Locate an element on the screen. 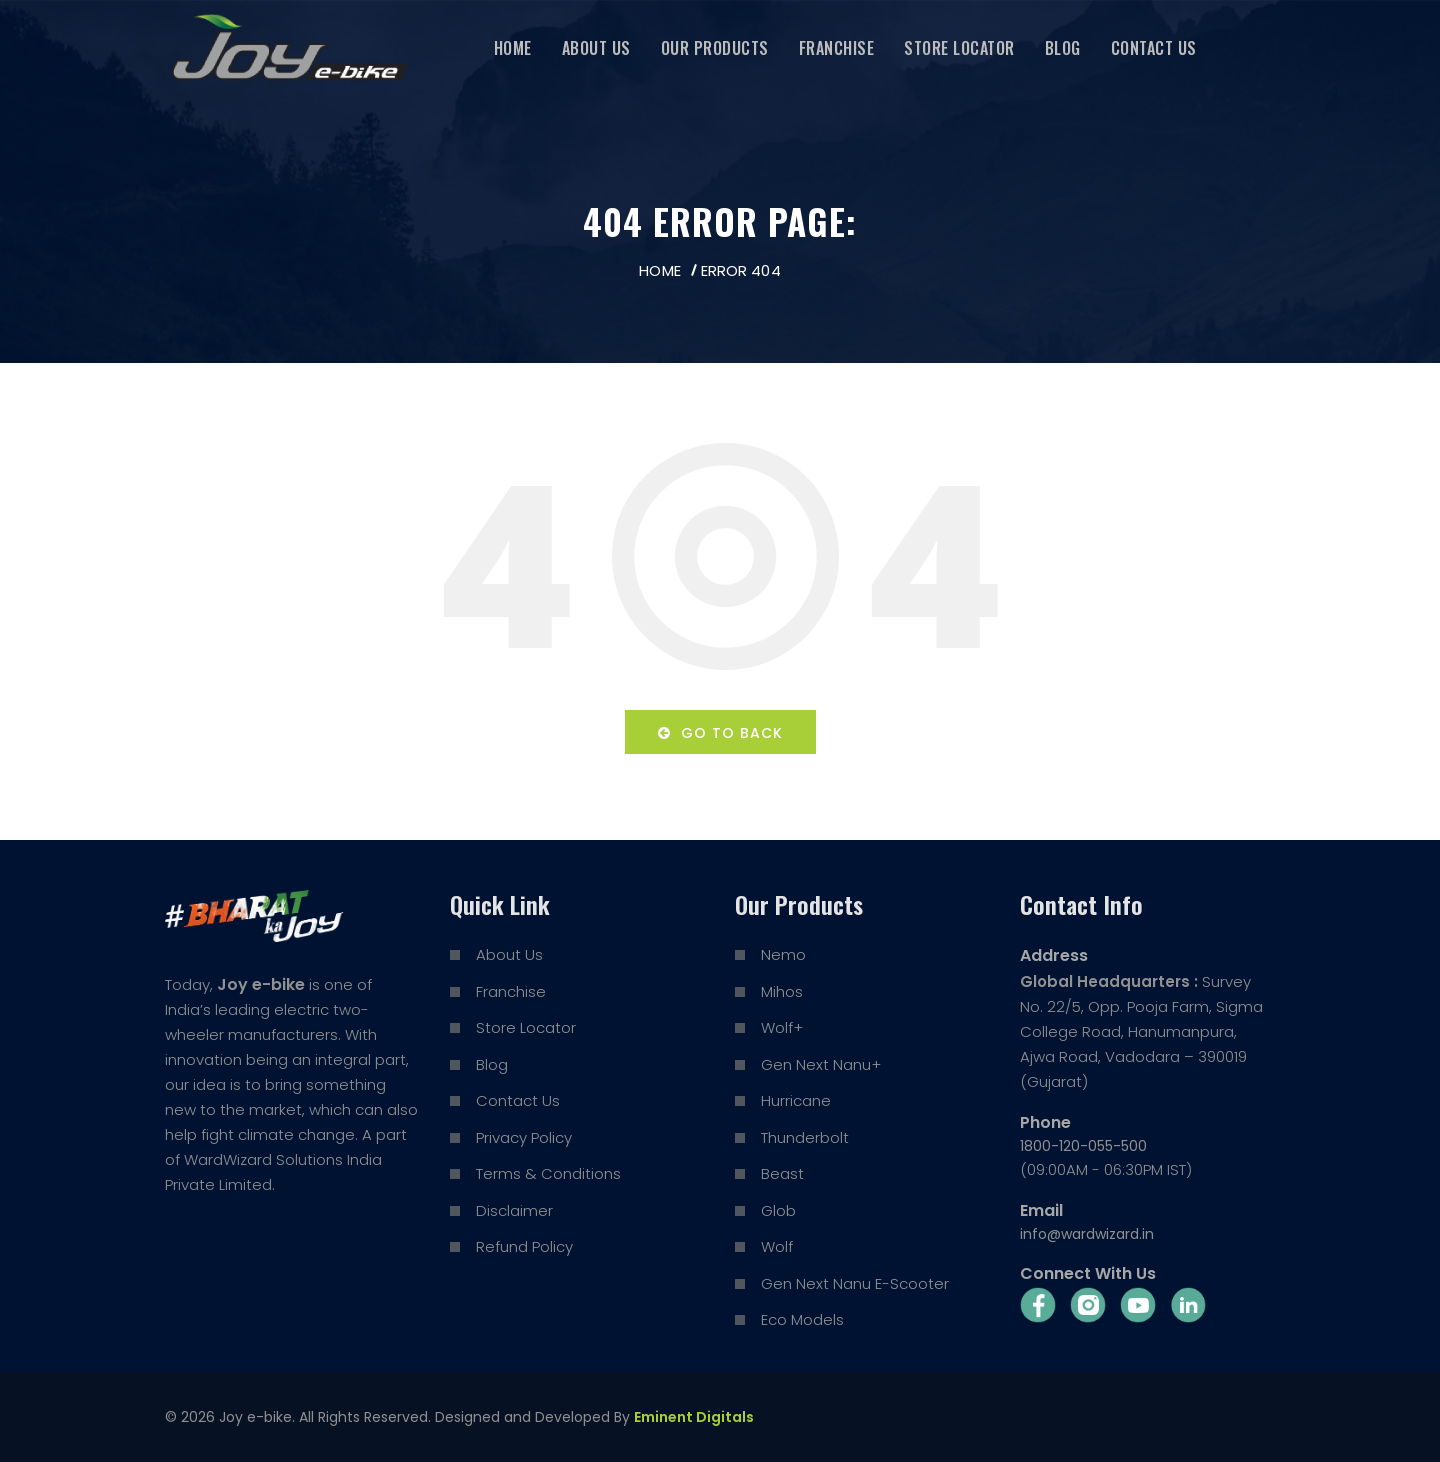  Terms & Conditions is located at coordinates (548, 1173).